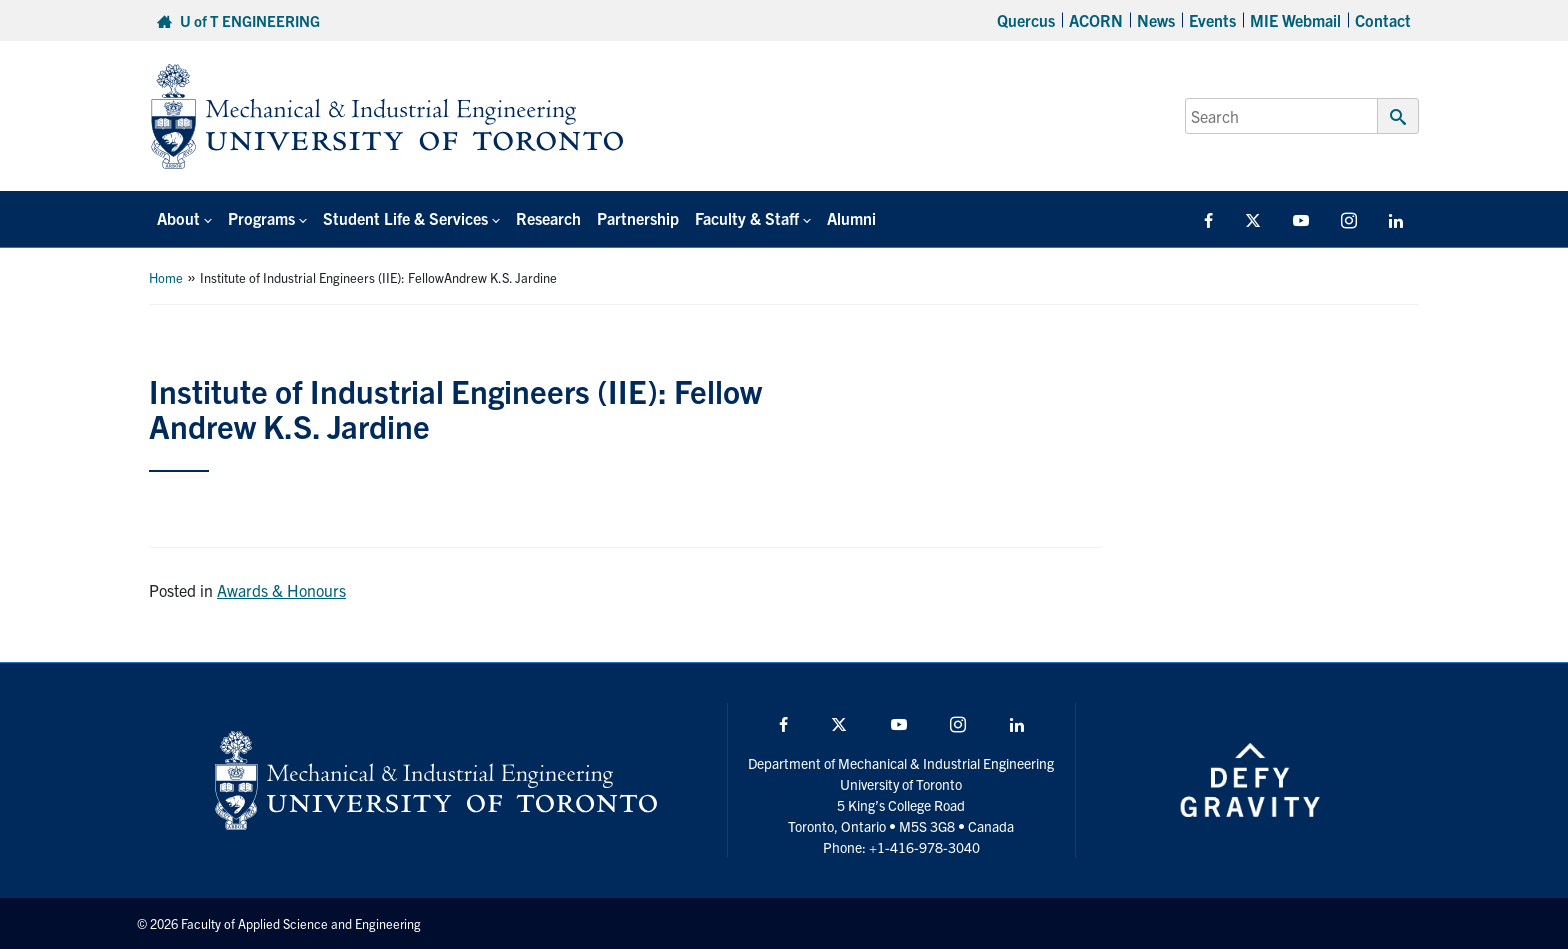  I want to click on Partnership, so click(638, 218).